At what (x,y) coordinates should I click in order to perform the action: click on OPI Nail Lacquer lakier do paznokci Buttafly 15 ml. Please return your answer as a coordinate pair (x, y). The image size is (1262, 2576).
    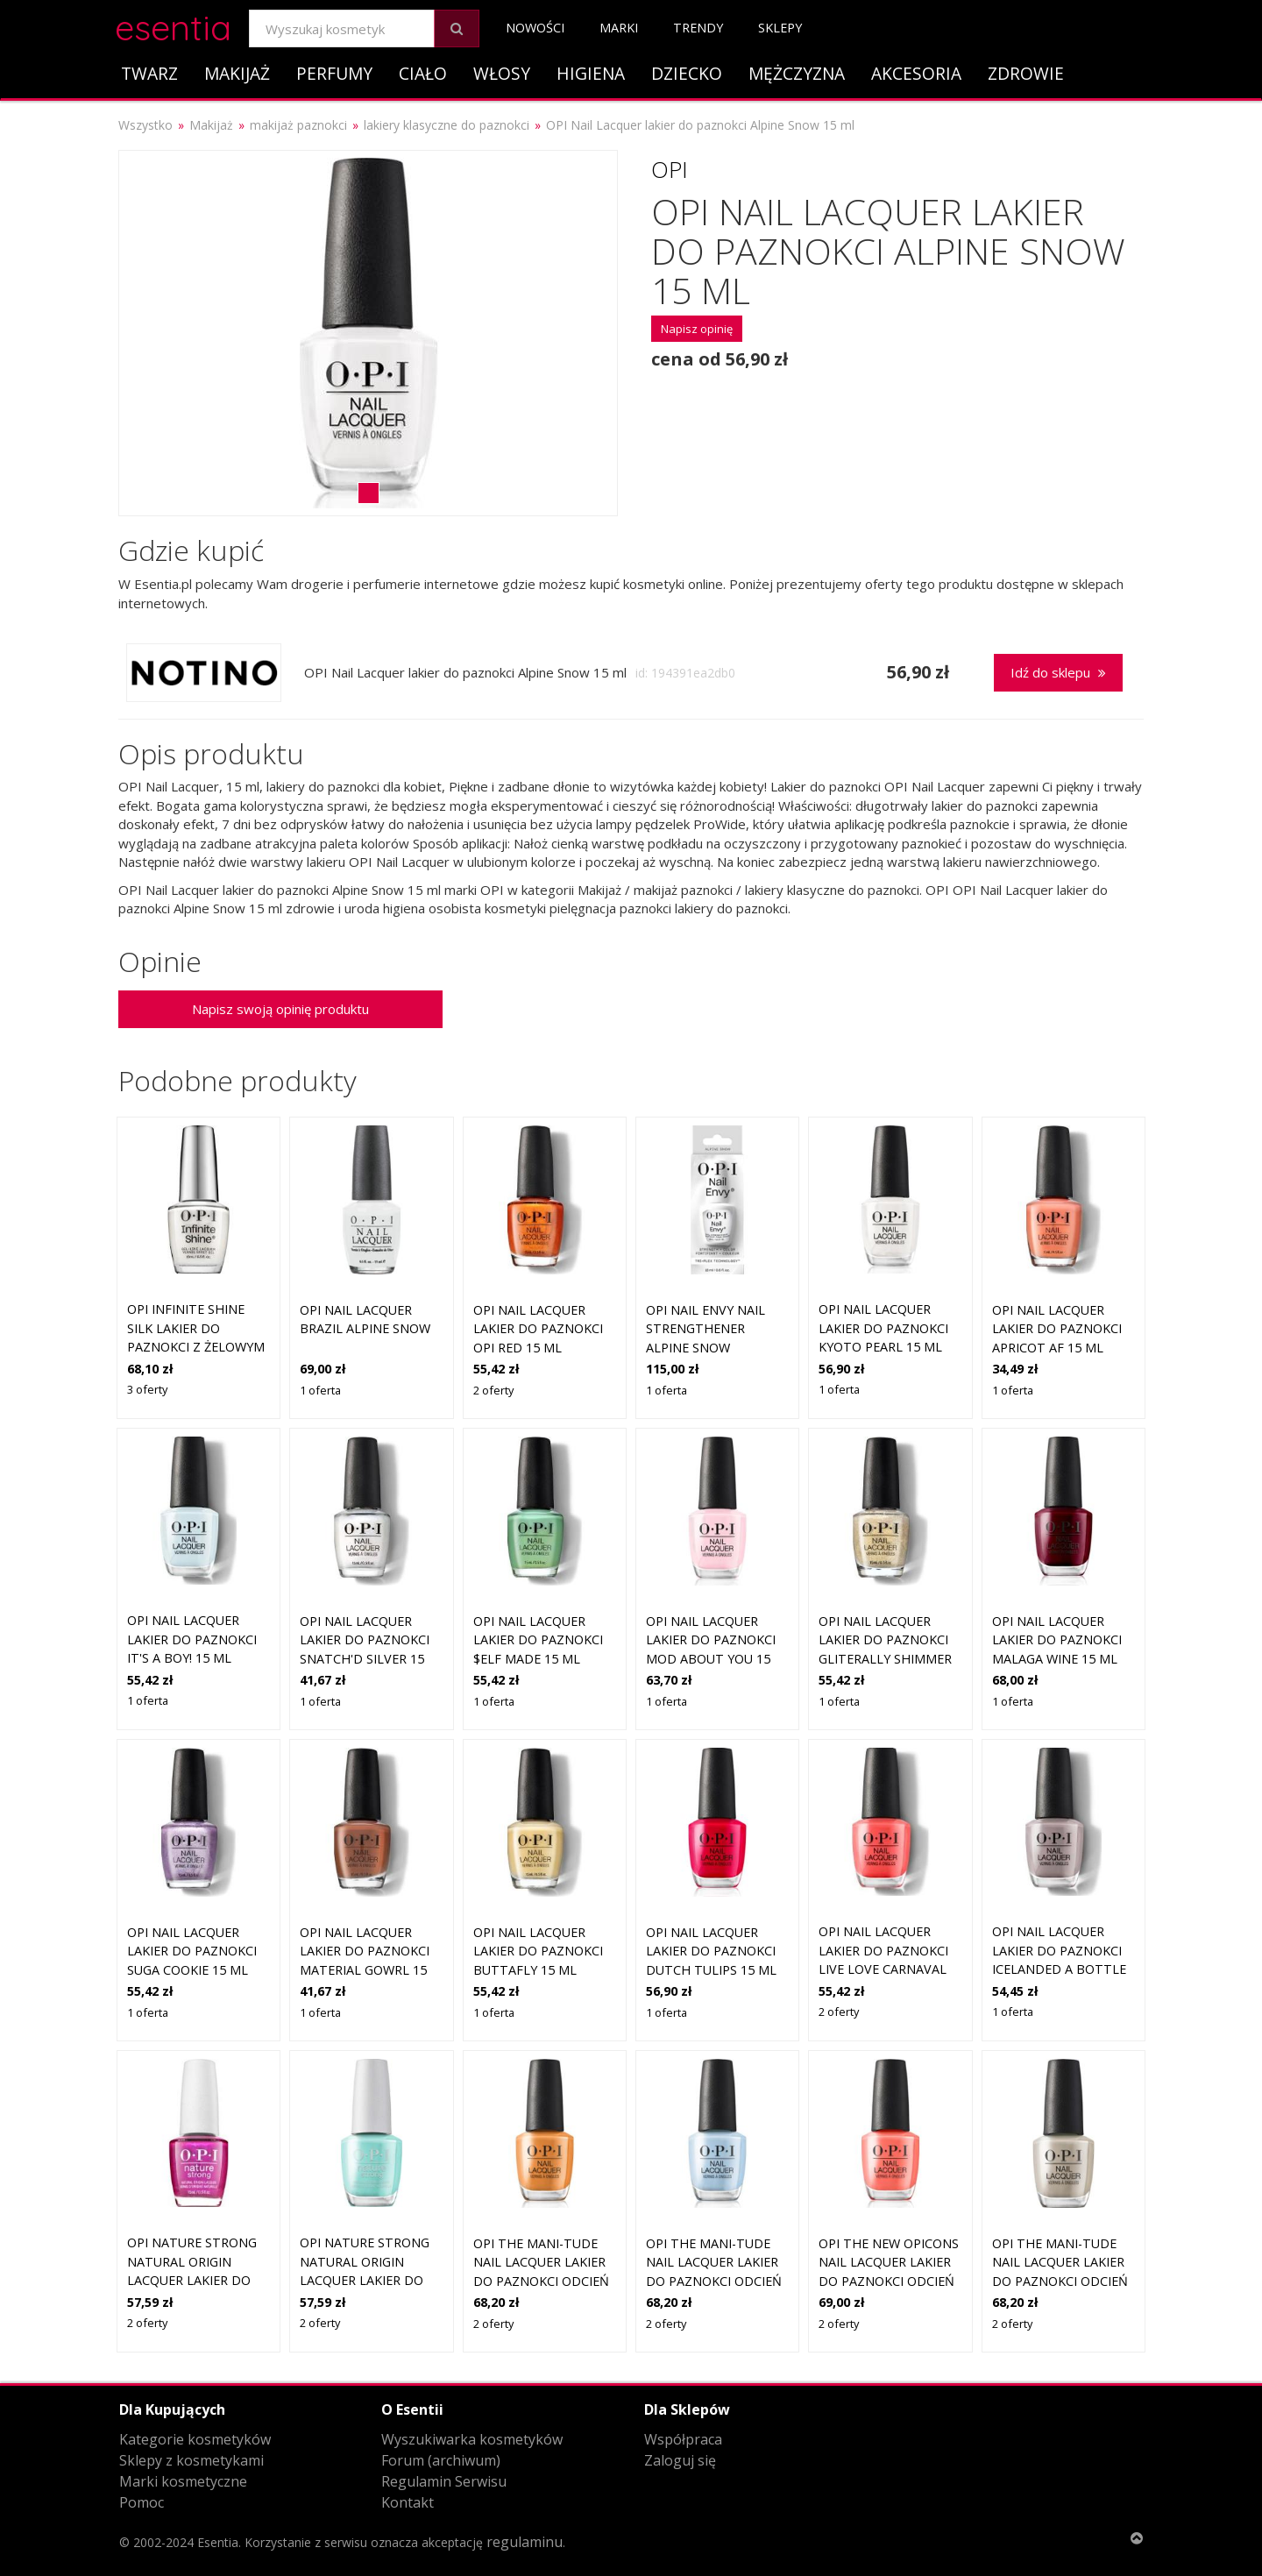
    Looking at the image, I should click on (538, 1951).